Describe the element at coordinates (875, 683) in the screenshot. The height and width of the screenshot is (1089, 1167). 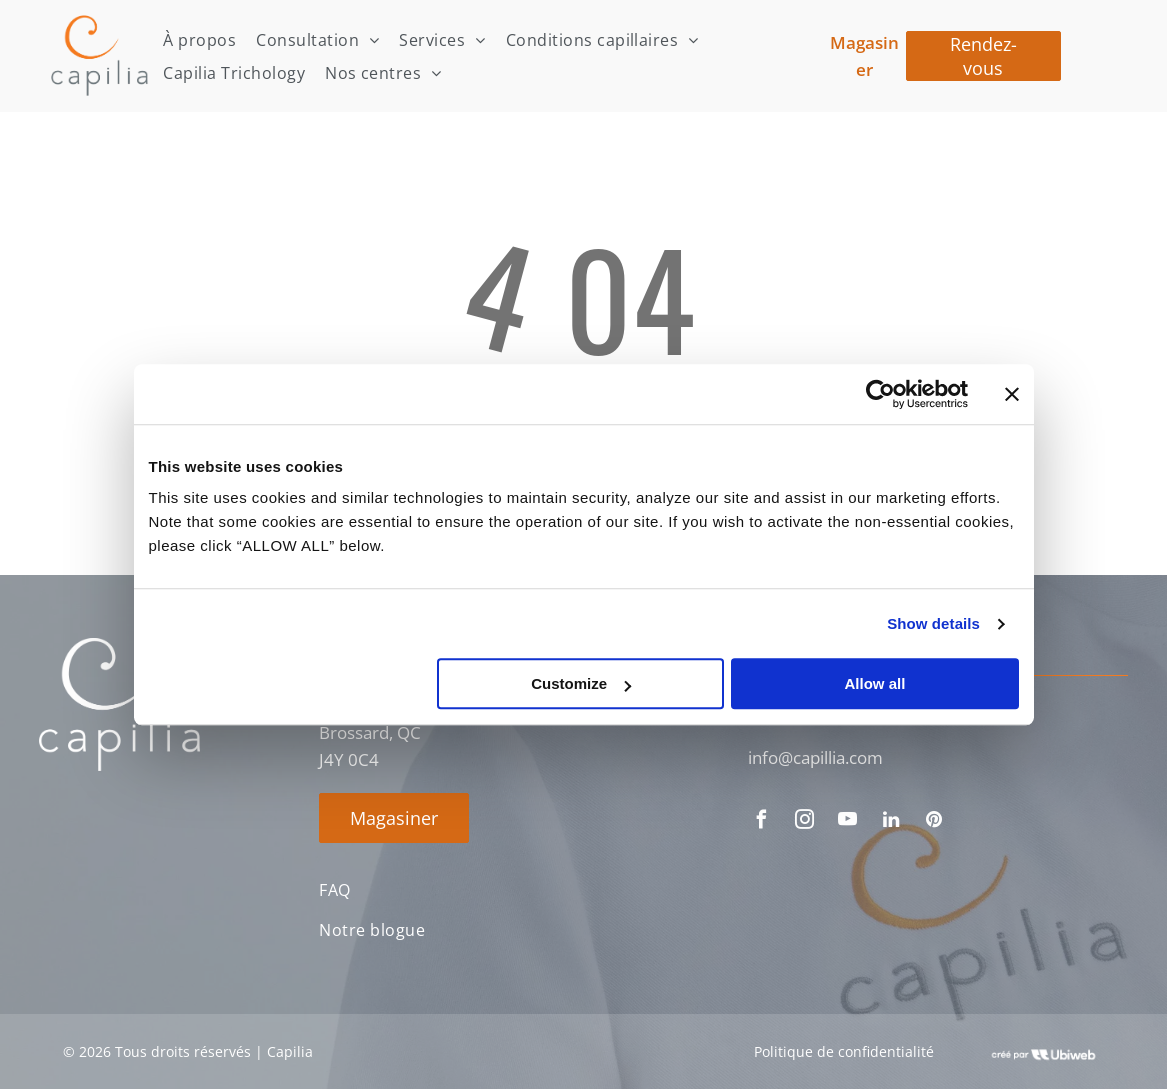
I see `Allow all` at that location.